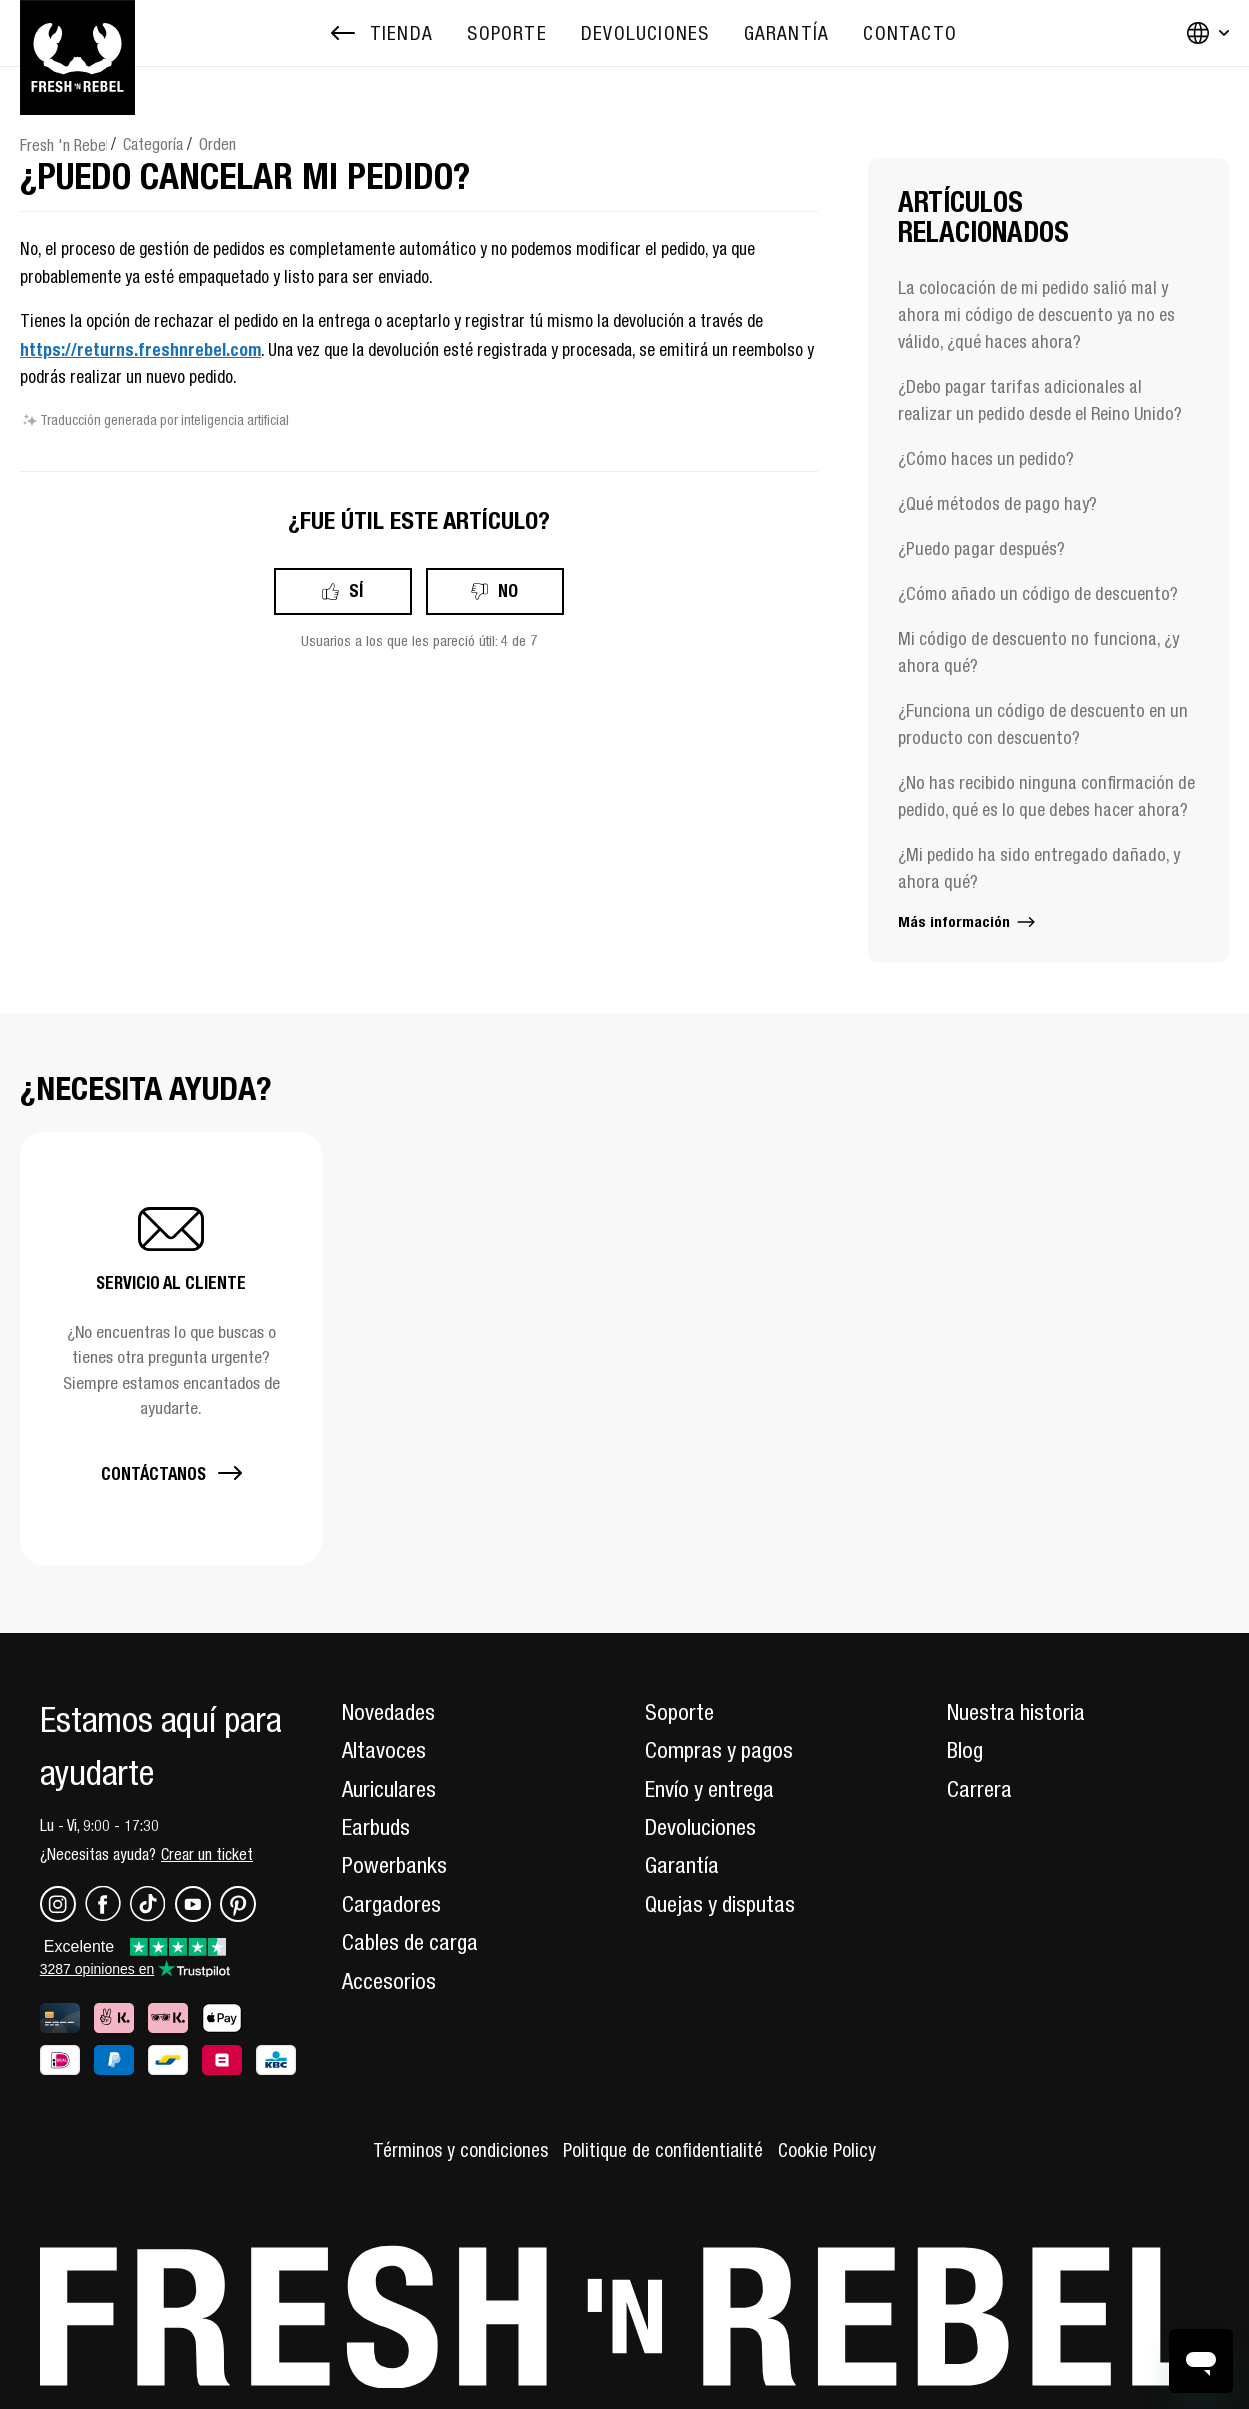 This screenshot has height=2409, width=1249. Describe the element at coordinates (1038, 652) in the screenshot. I see `Mi código de descuento no funciona, ¿y ahora qué?` at that location.